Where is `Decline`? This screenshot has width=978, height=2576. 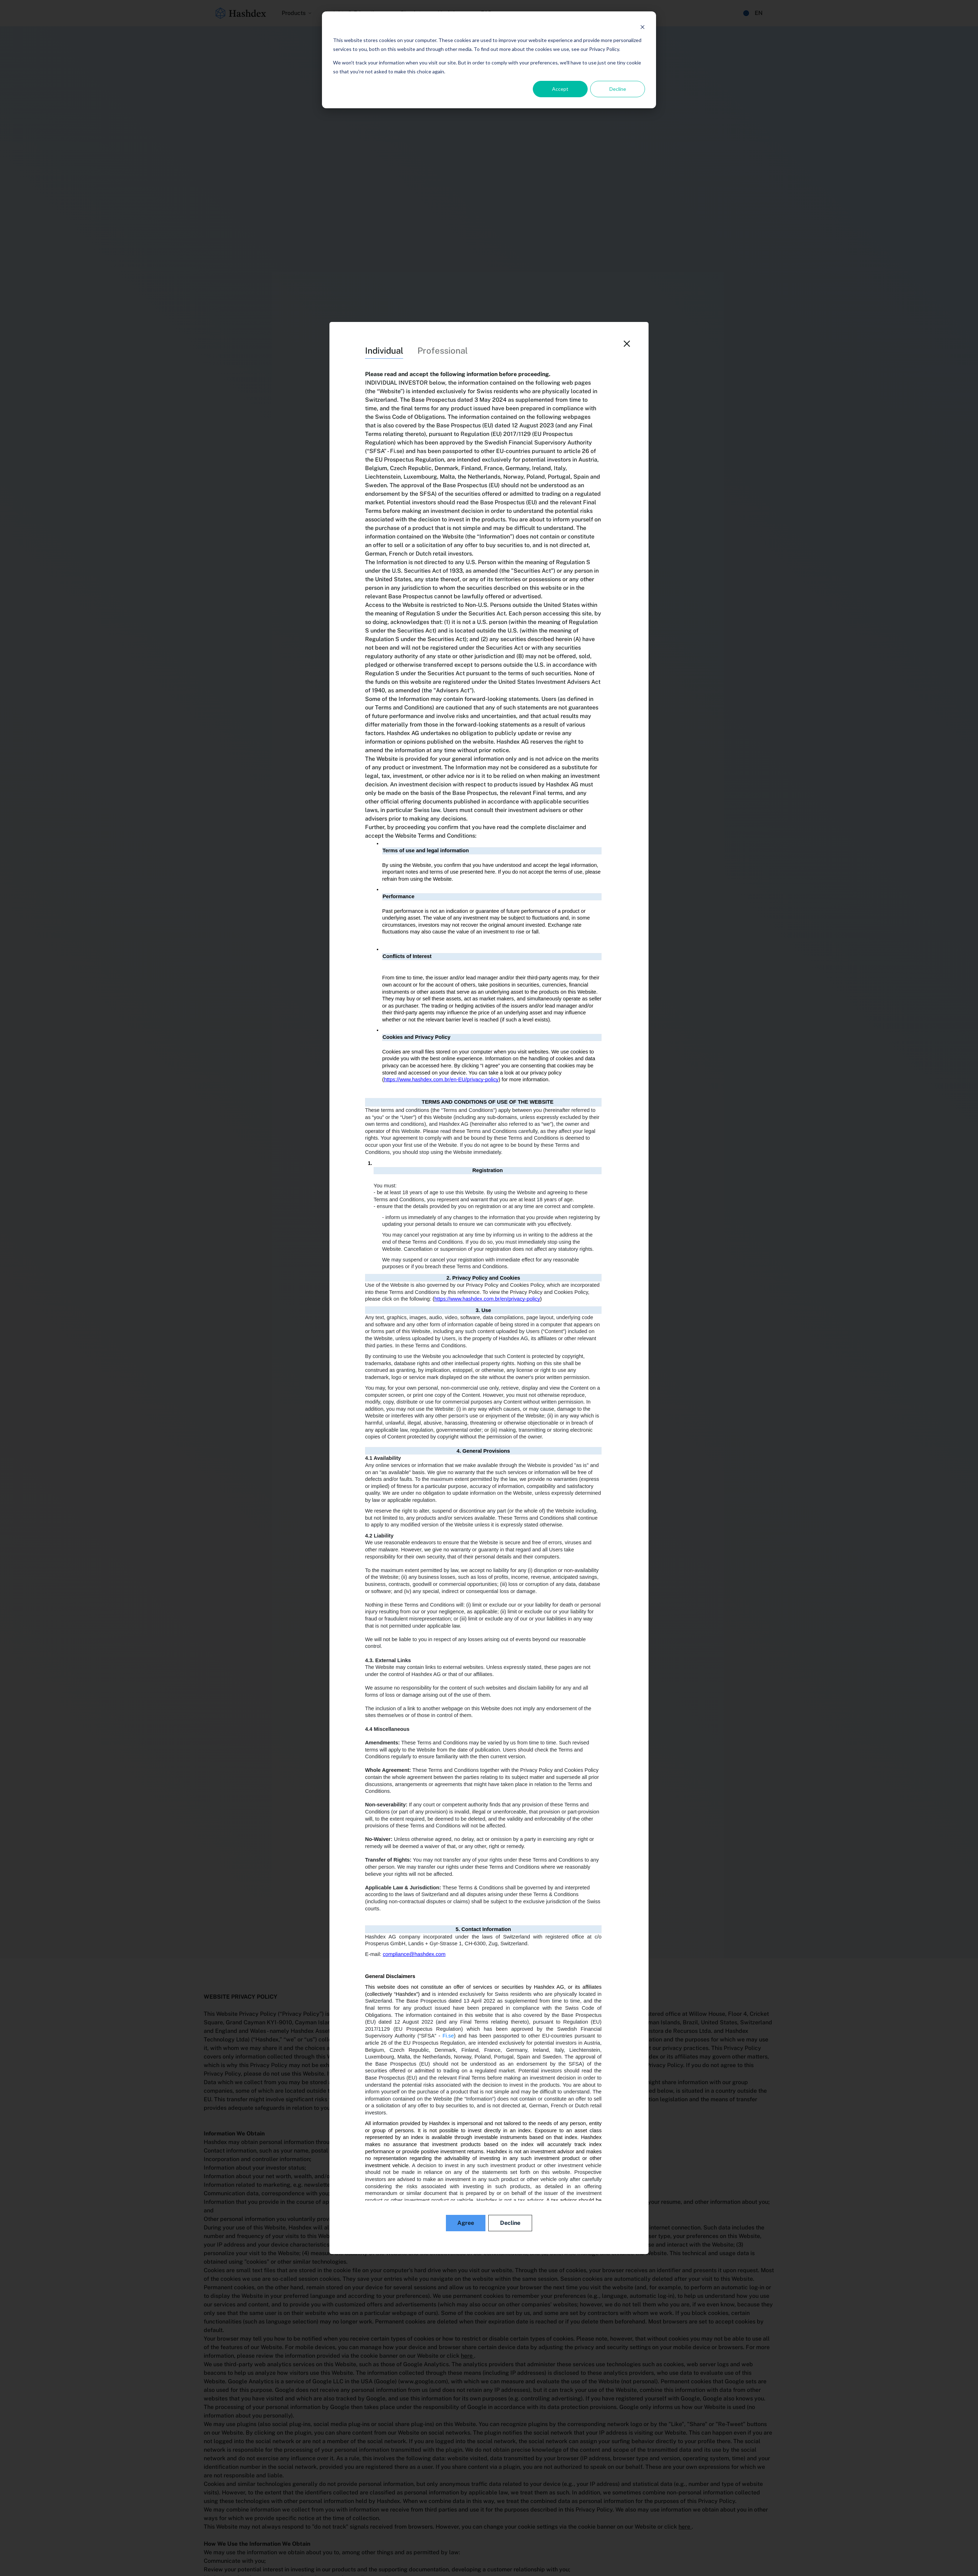
Decline is located at coordinates (617, 89).